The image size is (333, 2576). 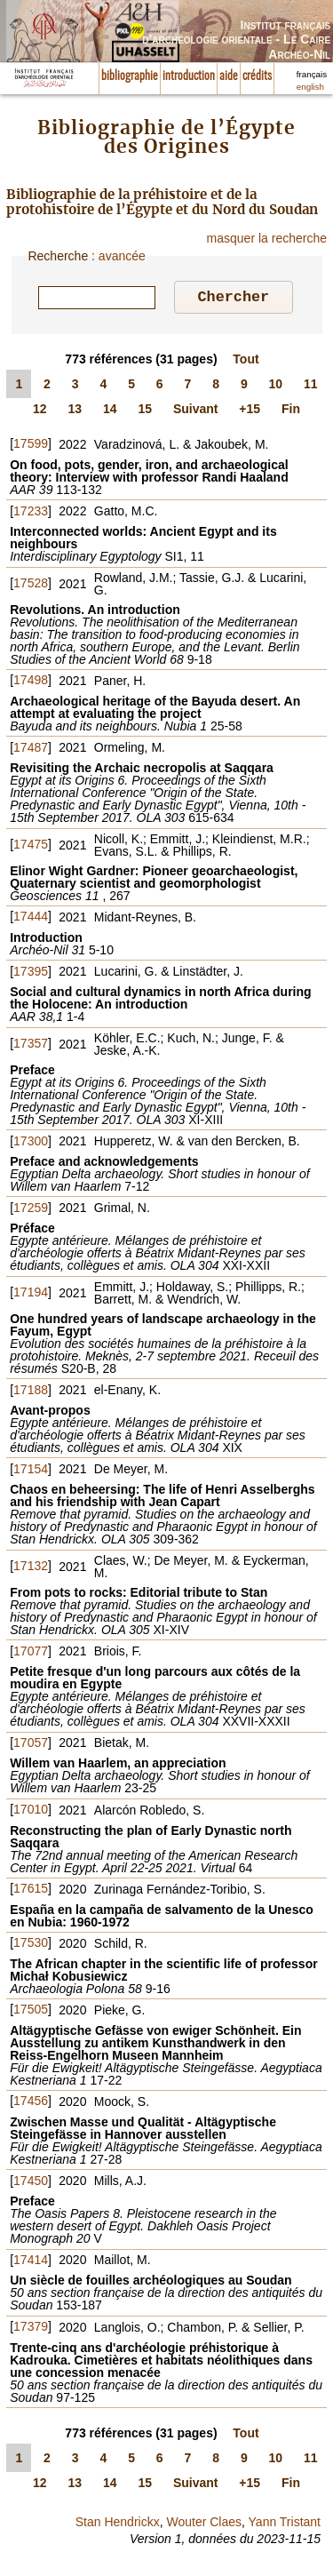 I want to click on 17530, so click(x=30, y=1945).